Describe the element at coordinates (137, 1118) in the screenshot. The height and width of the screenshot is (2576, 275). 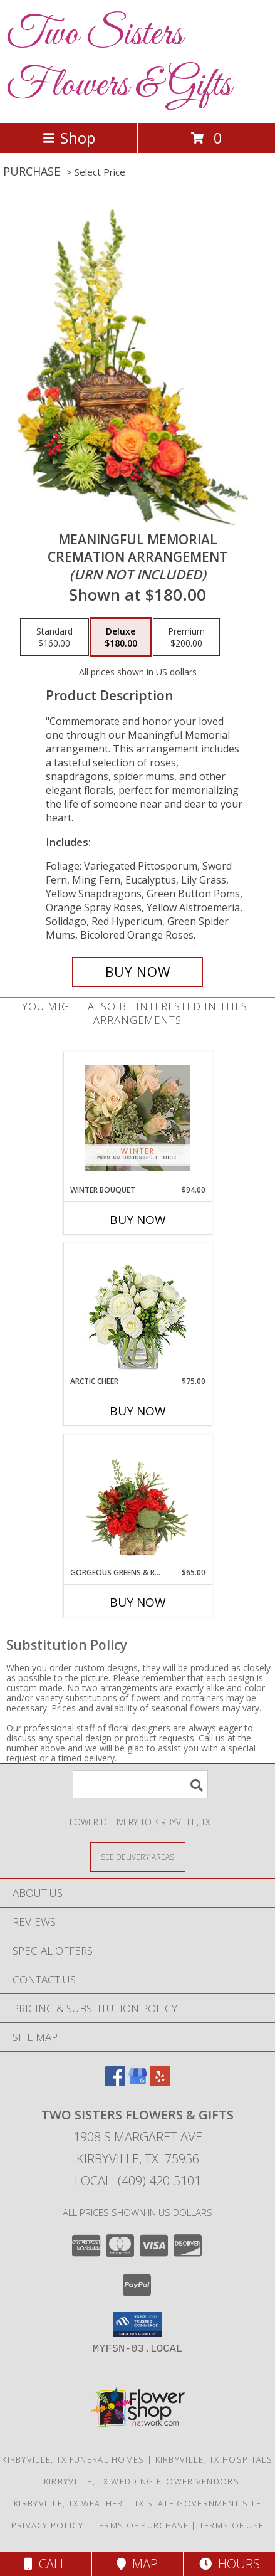
I see `[View Winter Bouquet Premium Designer's Choice Info]` at that location.